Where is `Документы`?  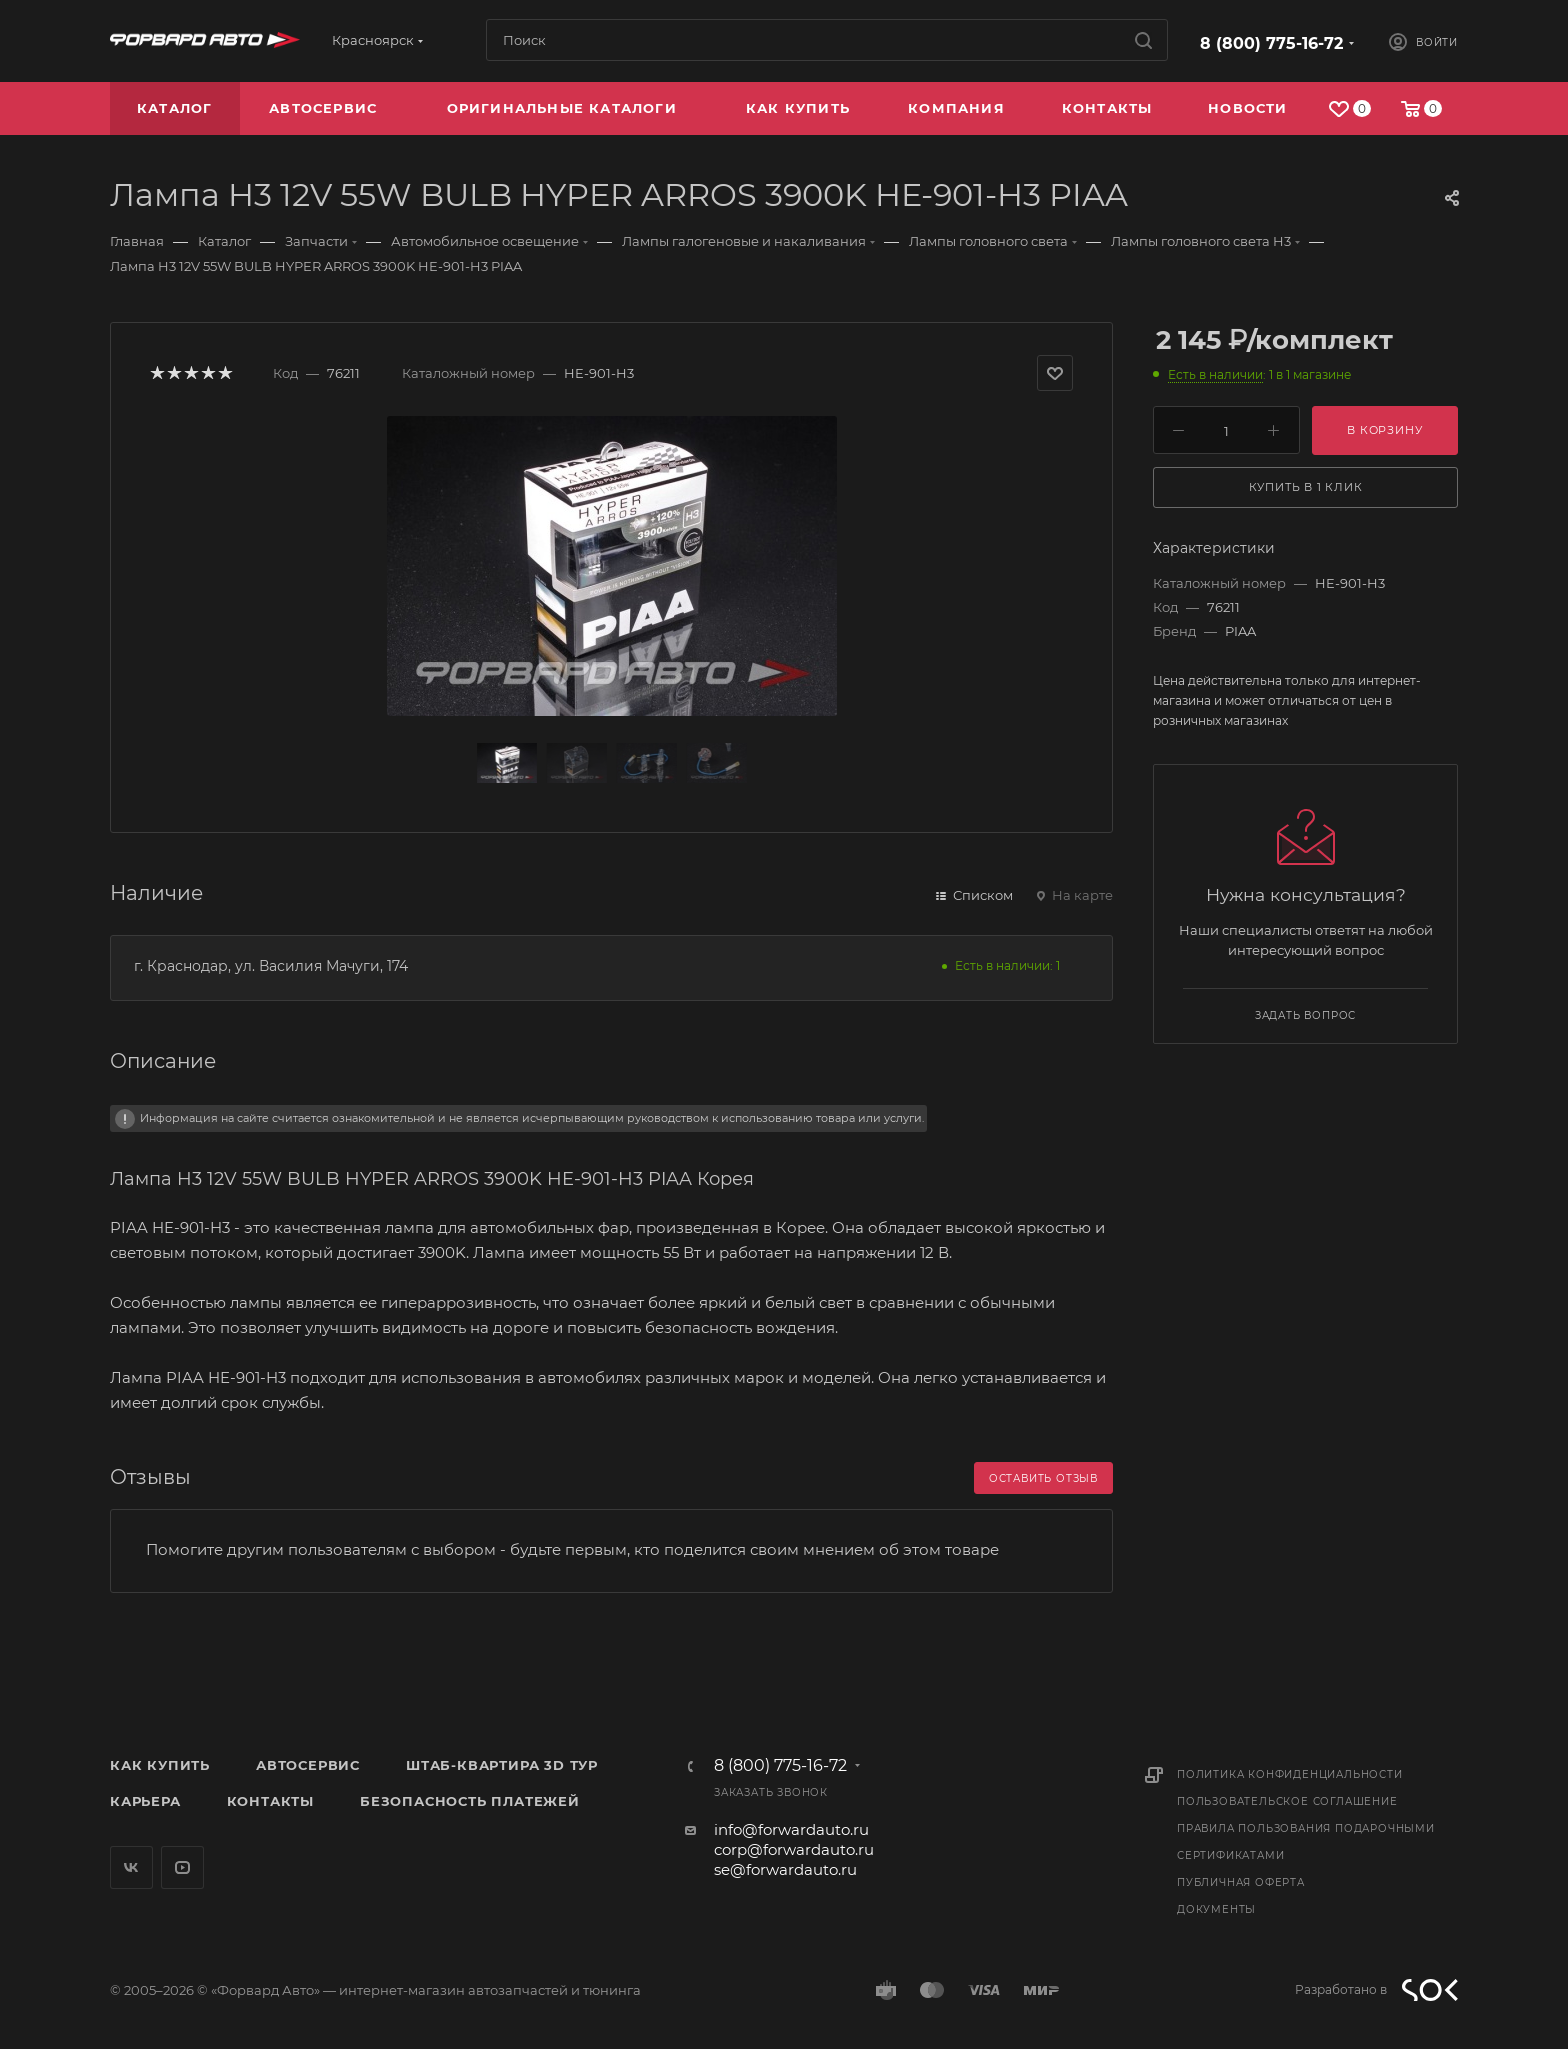 Документы is located at coordinates (1216, 1909).